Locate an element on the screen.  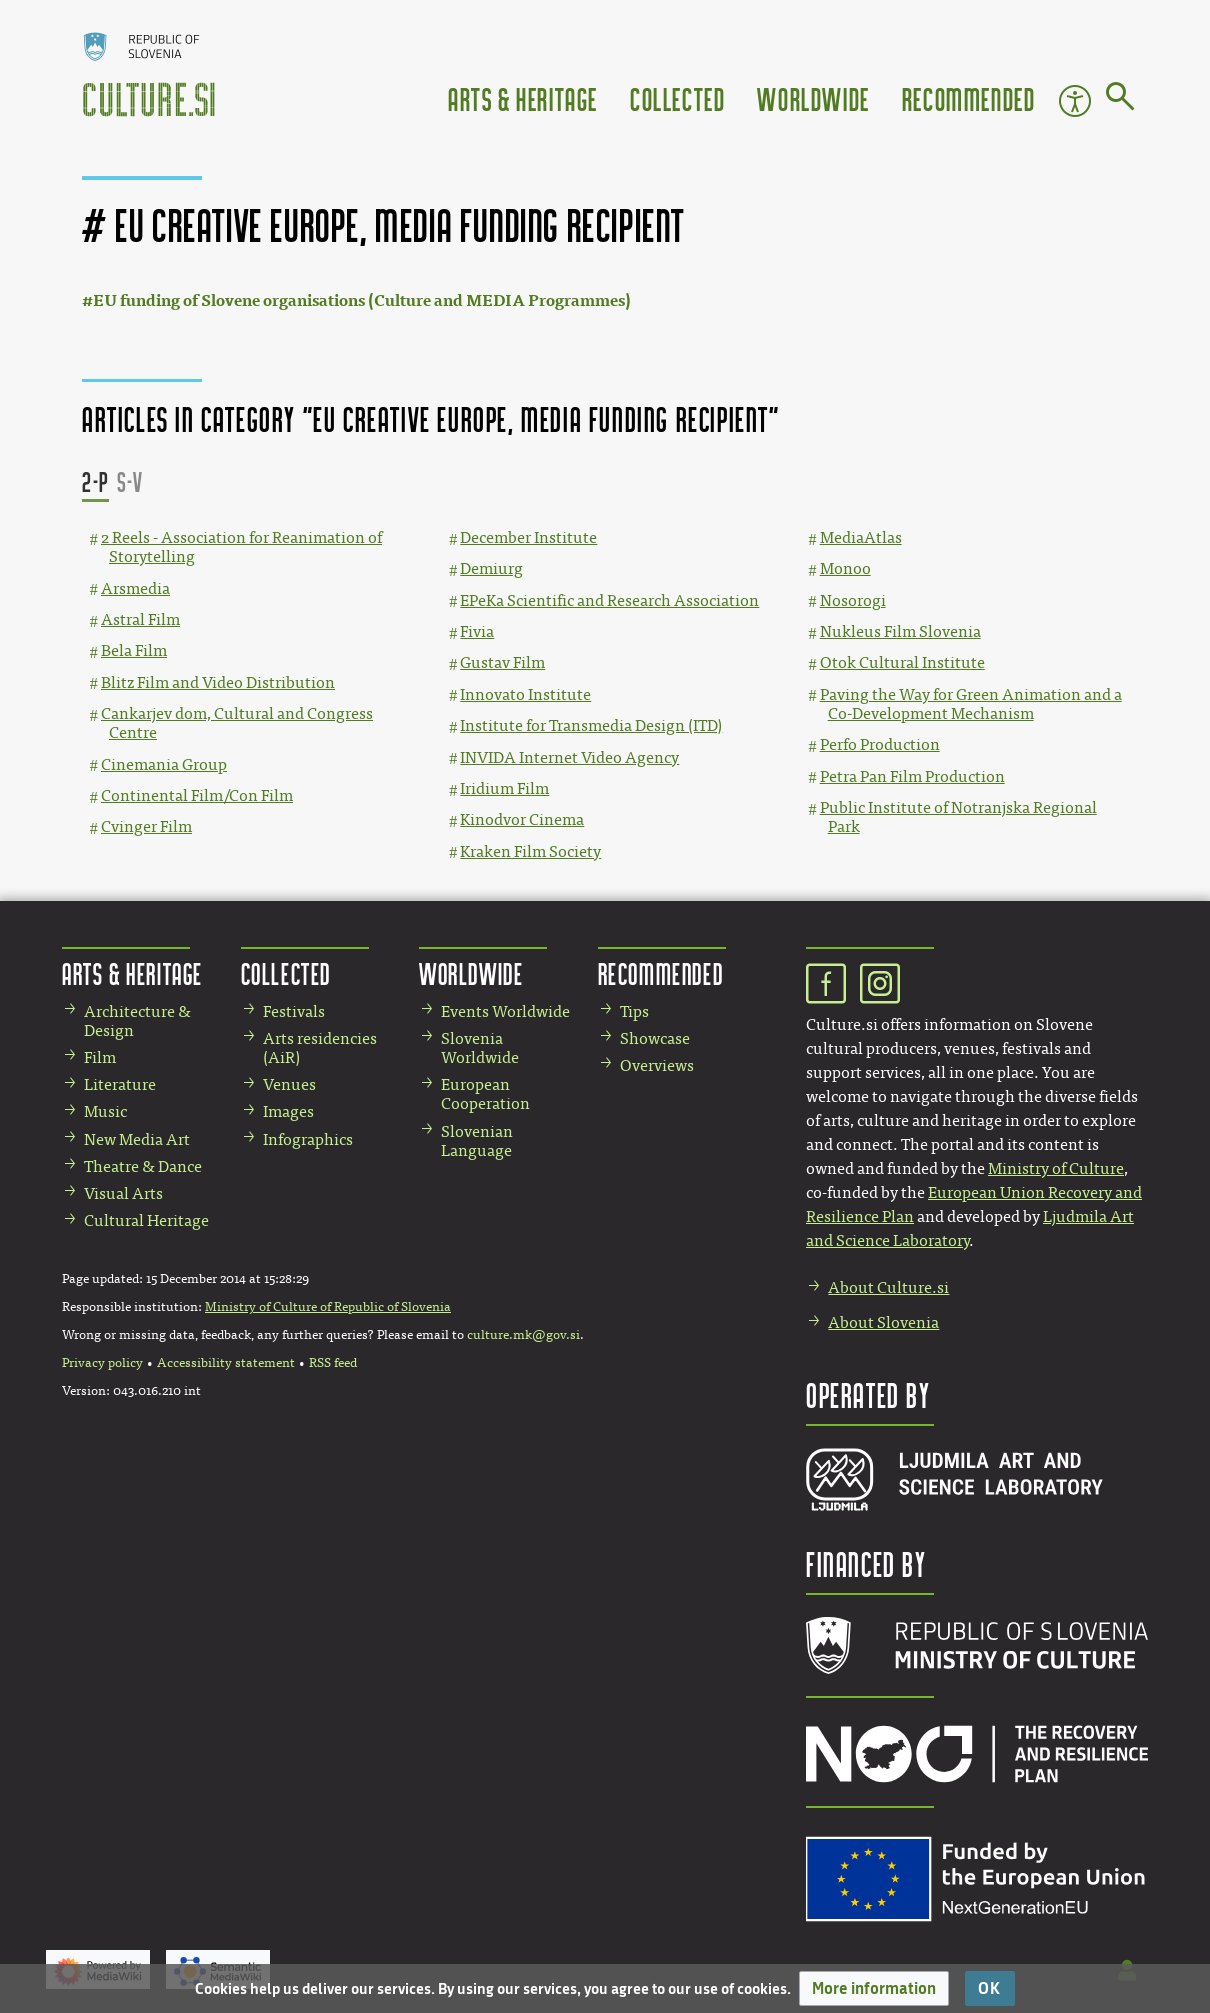
Music is located at coordinates (105, 1111).